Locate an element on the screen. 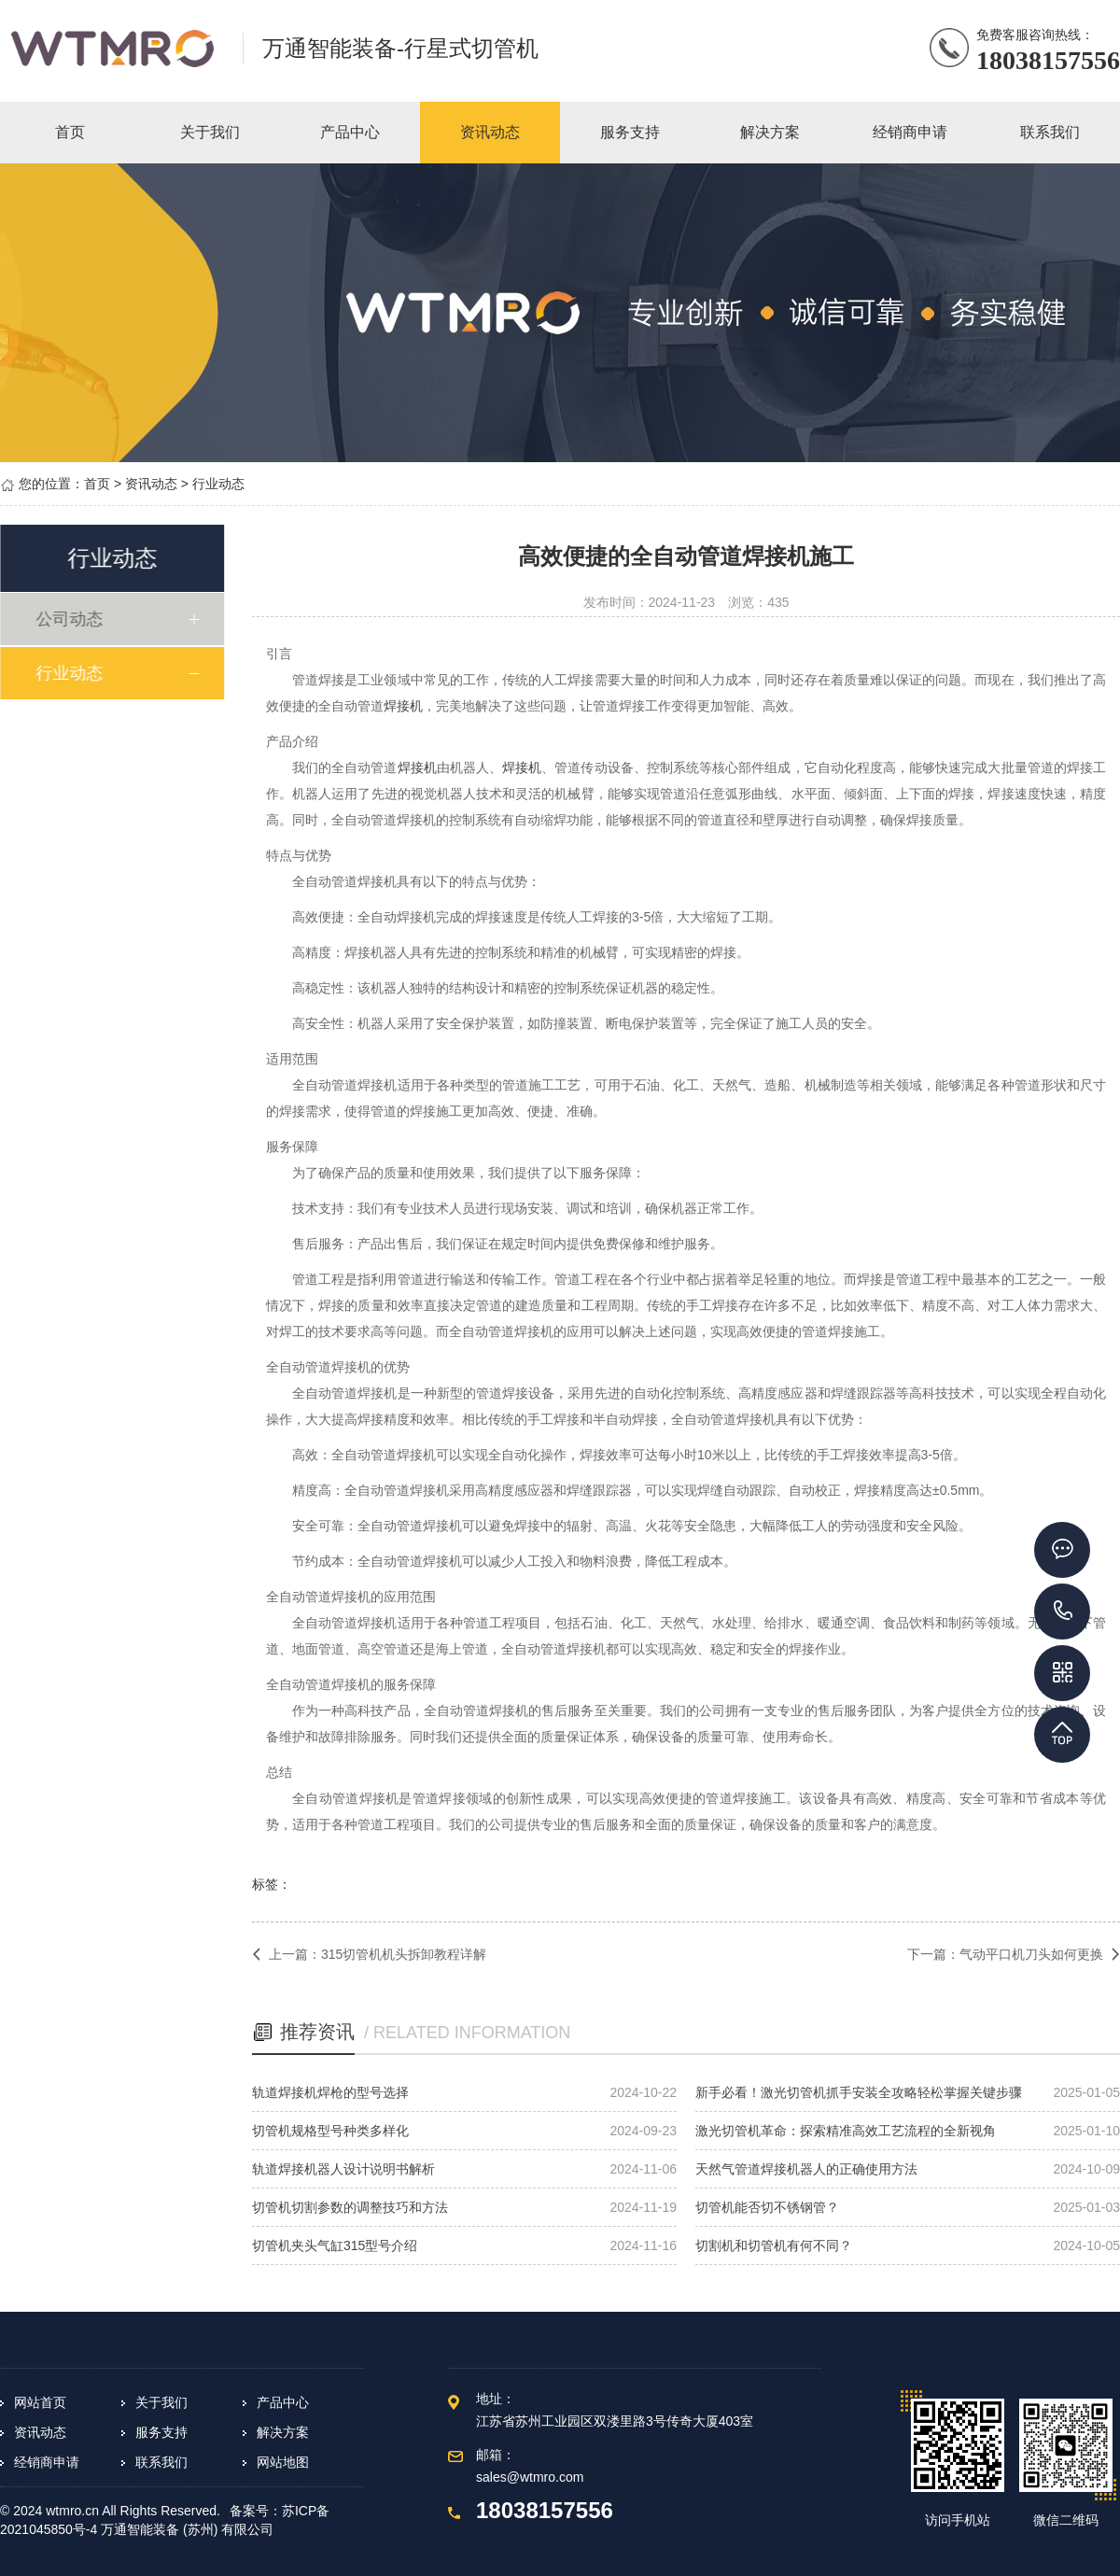  关于我们 is located at coordinates (161, 2402).